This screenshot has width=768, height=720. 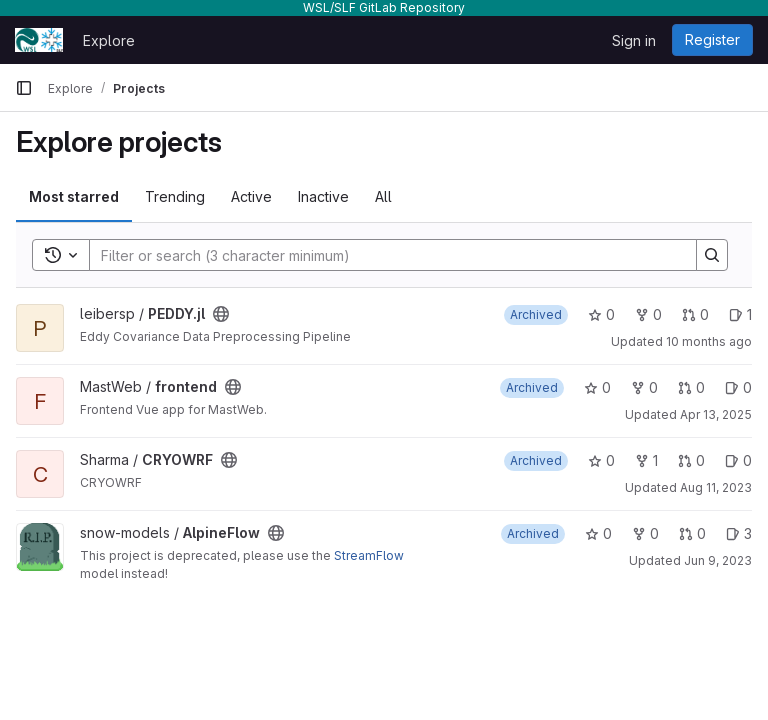 What do you see at coordinates (601, 460) in the screenshot?
I see `0 [CRYOWRF has 0 stars]` at bounding box center [601, 460].